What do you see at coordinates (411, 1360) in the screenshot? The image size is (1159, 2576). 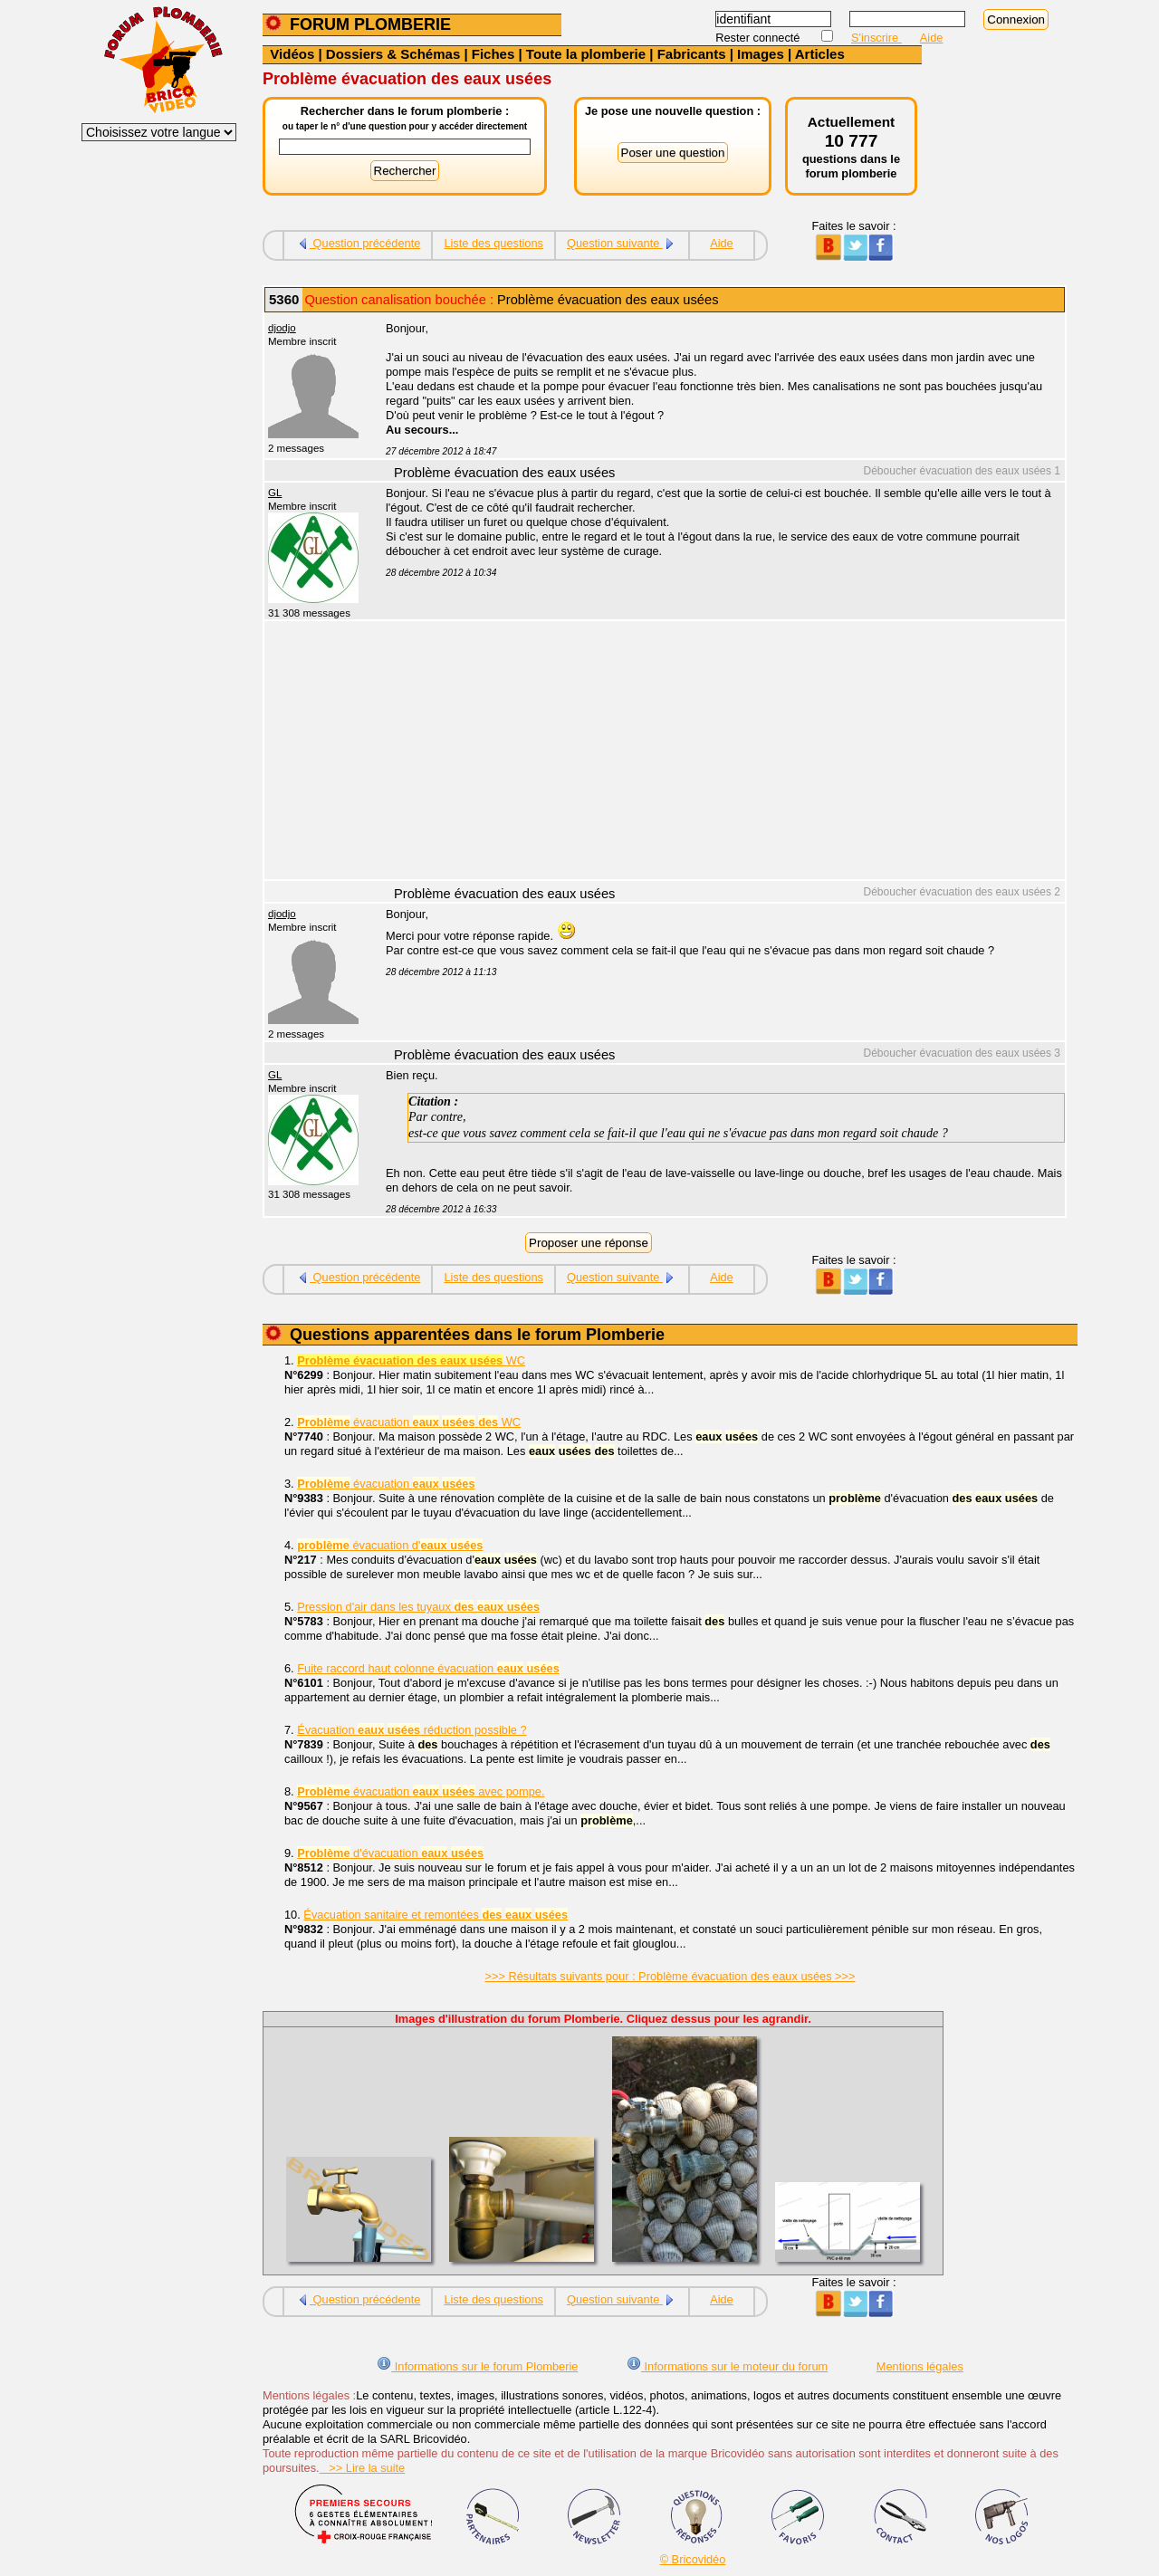 I see `WC` at bounding box center [411, 1360].